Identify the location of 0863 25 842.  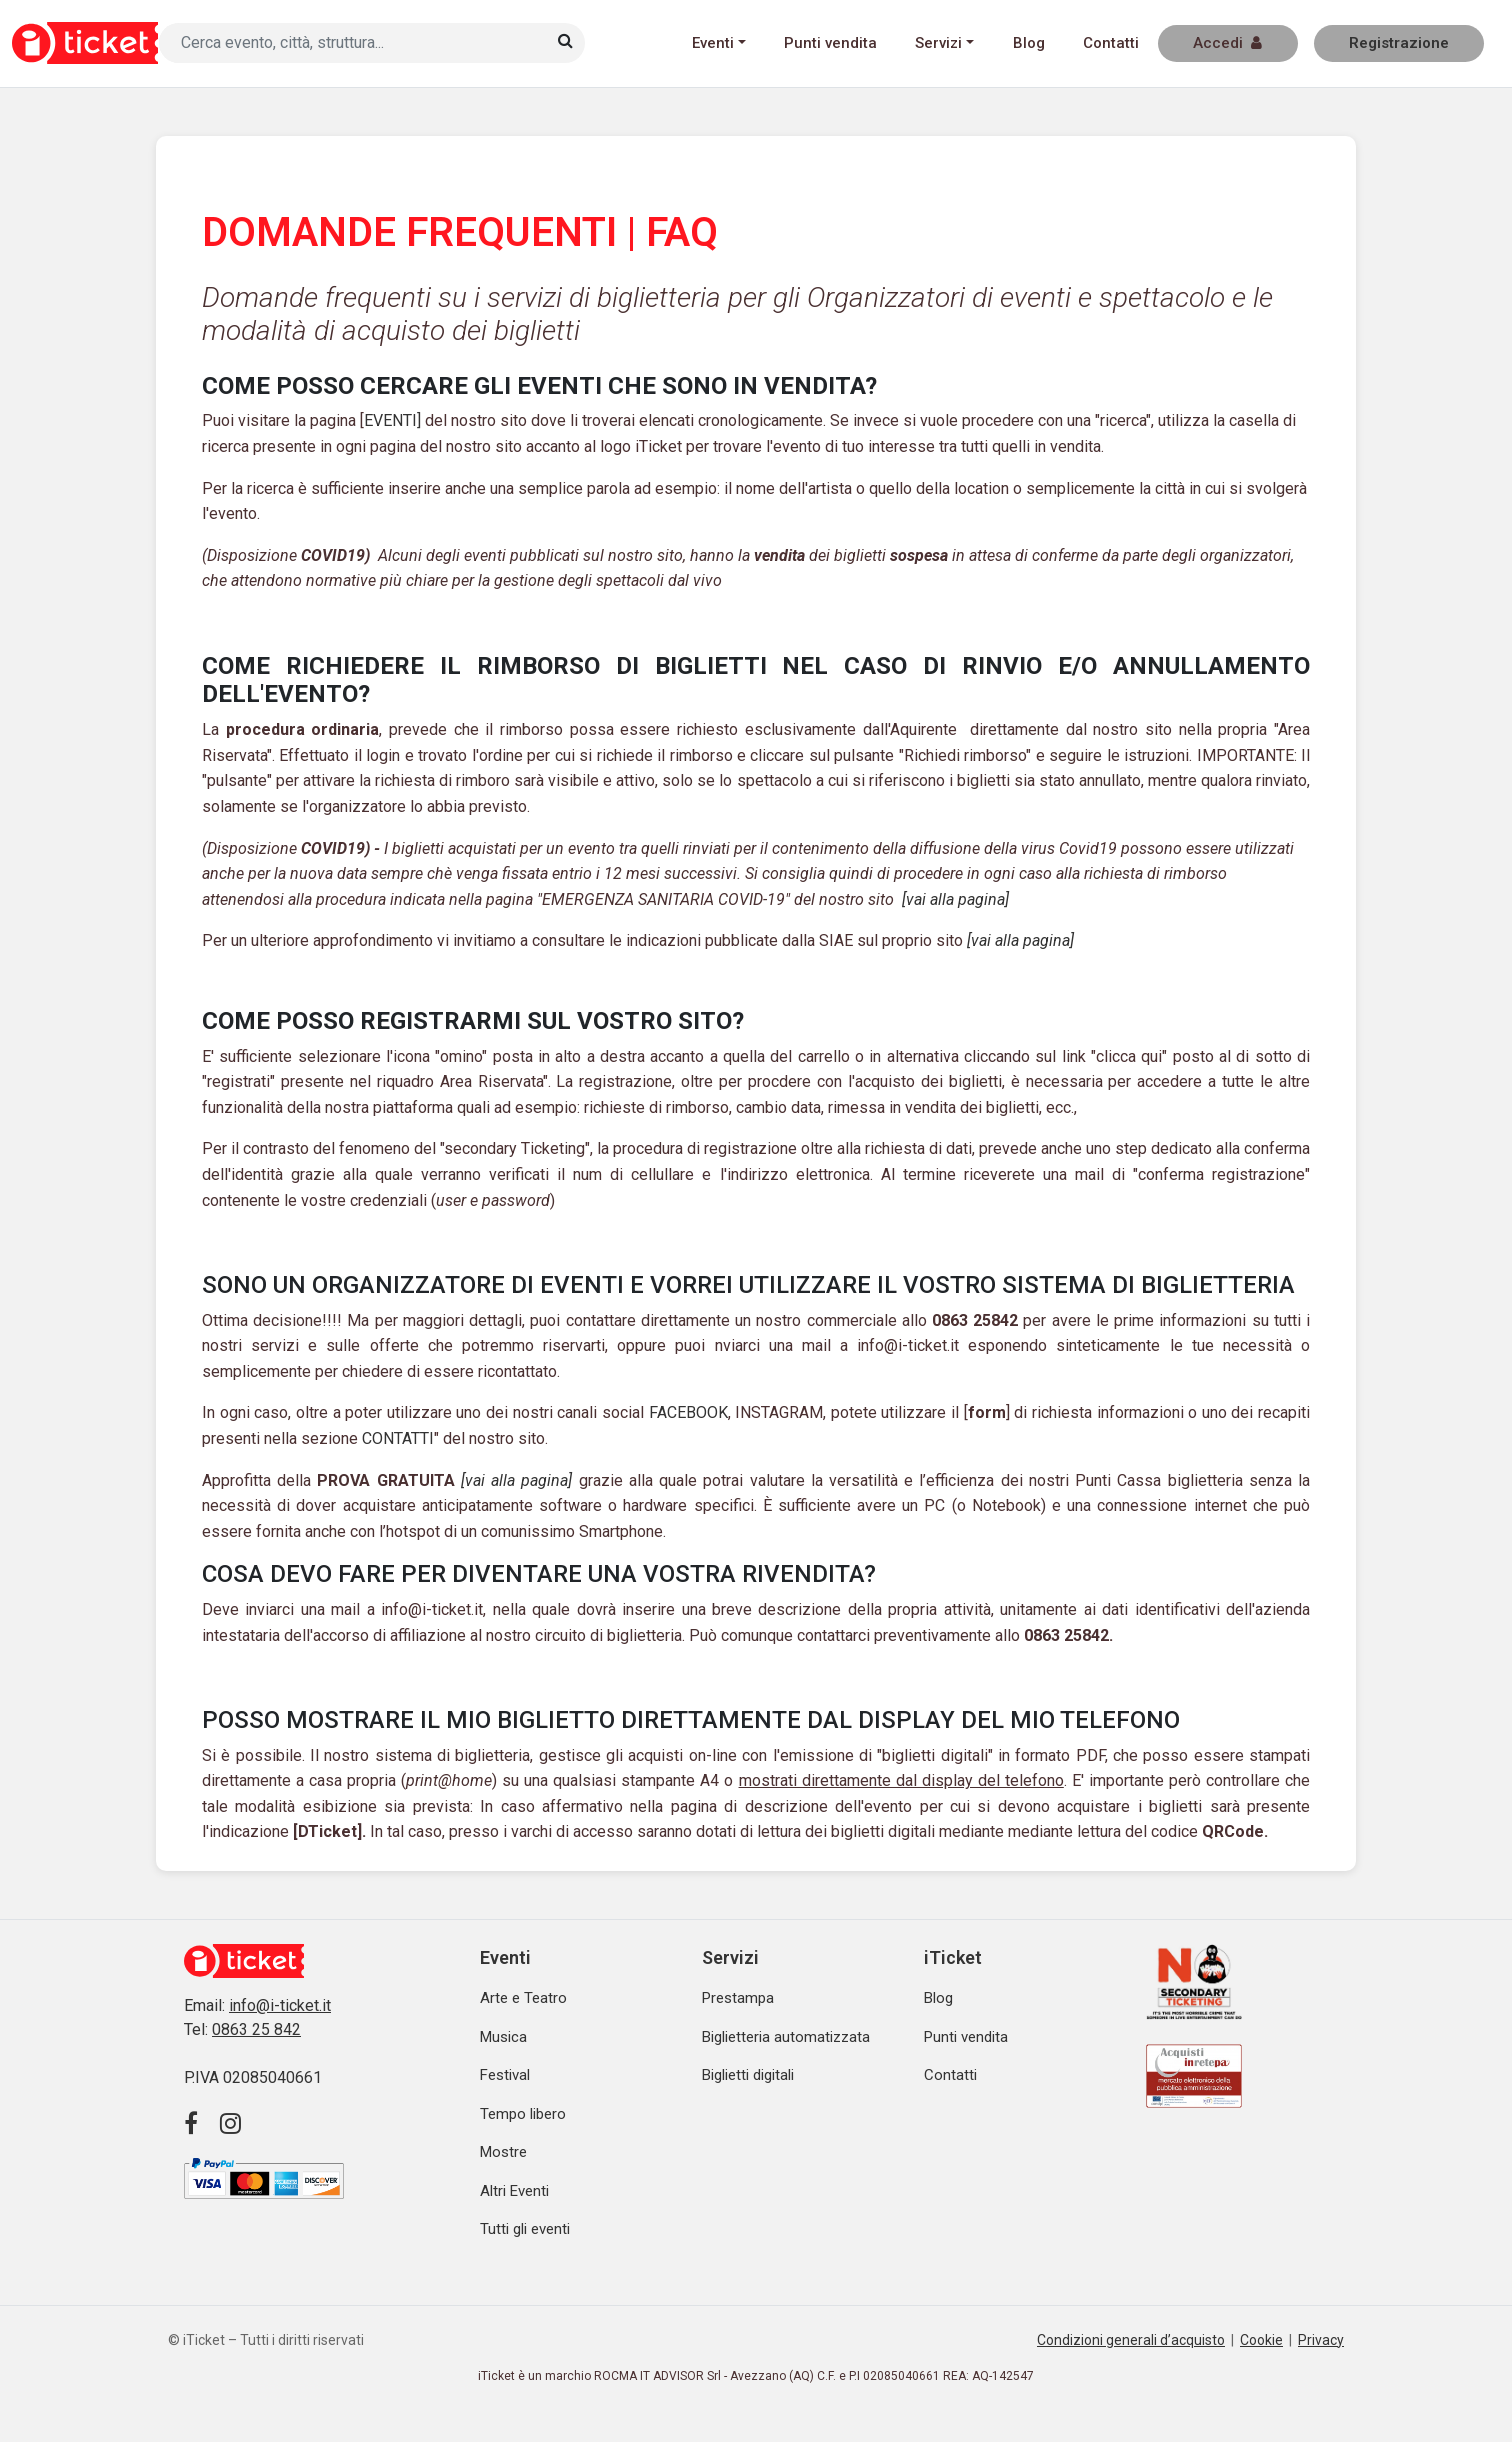
(256, 2029).